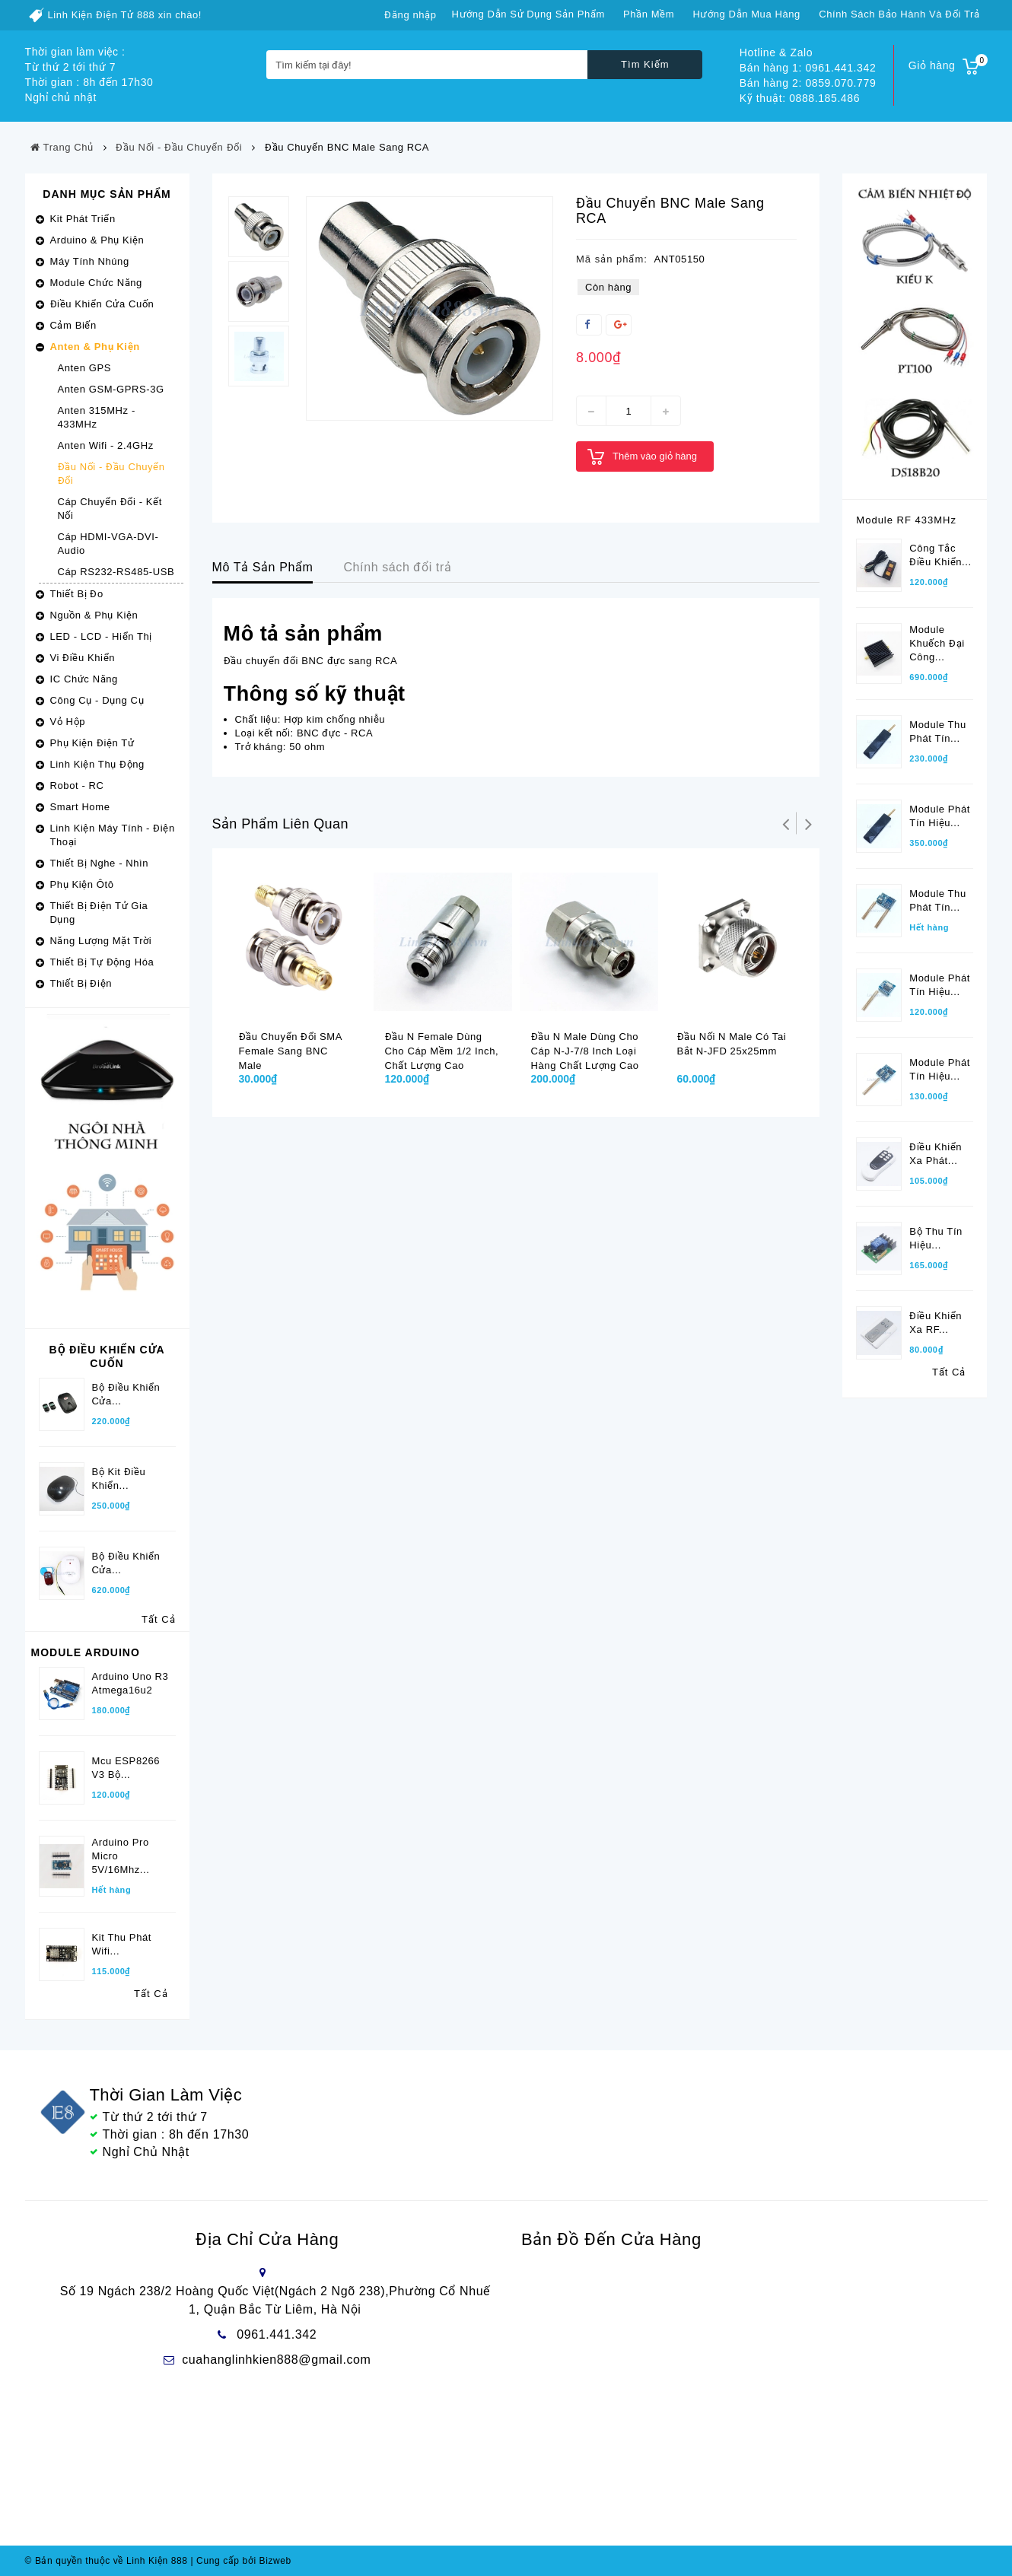  What do you see at coordinates (122, 1944) in the screenshot?
I see `Kit Thu phát wifi...` at bounding box center [122, 1944].